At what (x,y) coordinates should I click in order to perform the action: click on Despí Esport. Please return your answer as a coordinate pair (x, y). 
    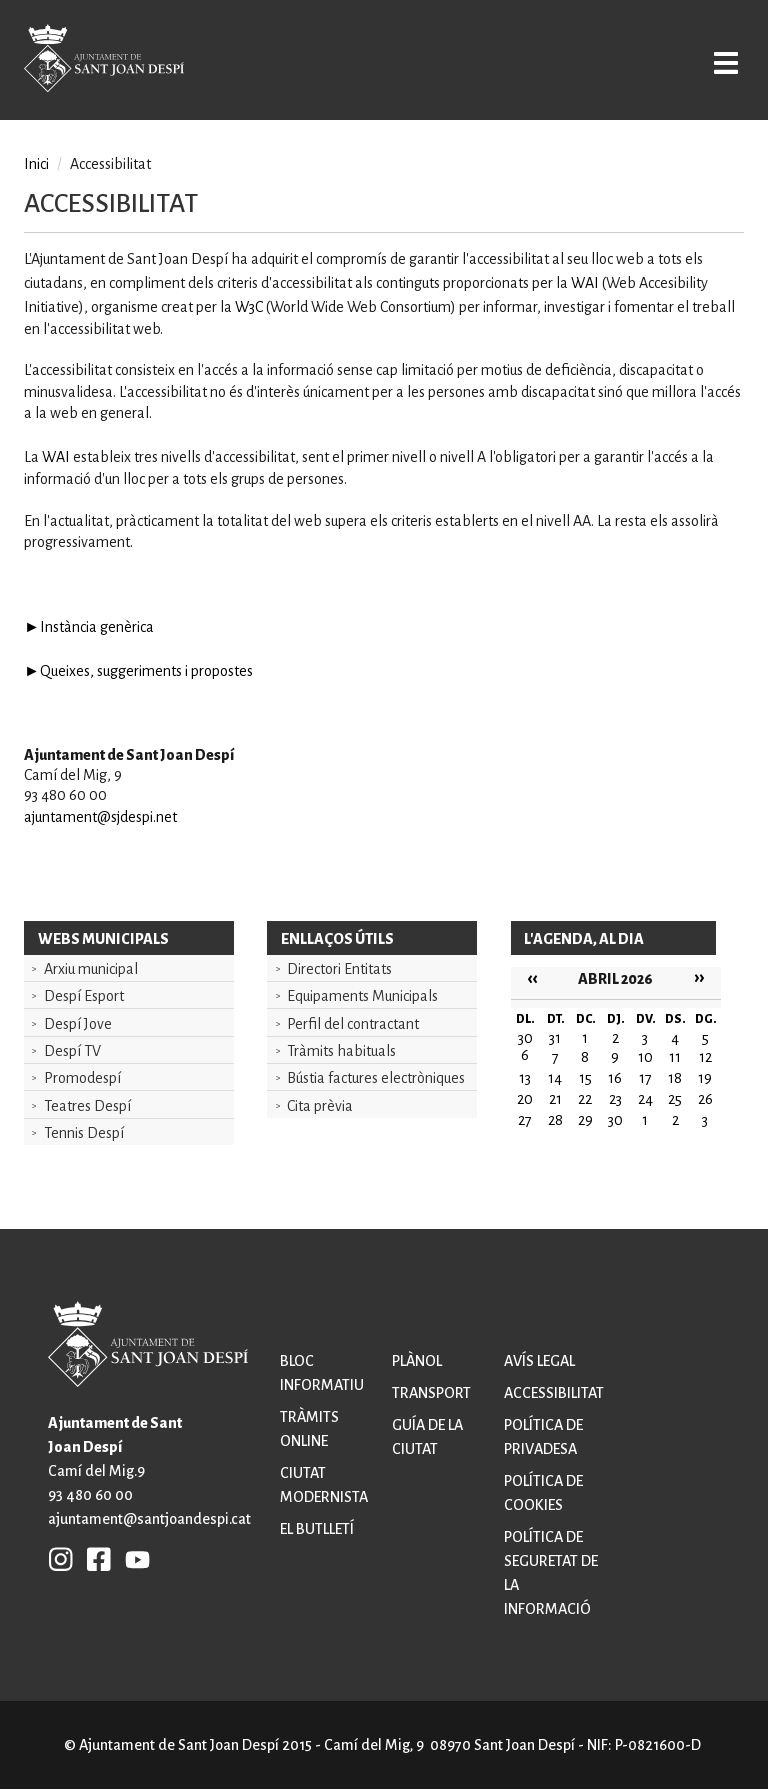
    Looking at the image, I should click on (84, 996).